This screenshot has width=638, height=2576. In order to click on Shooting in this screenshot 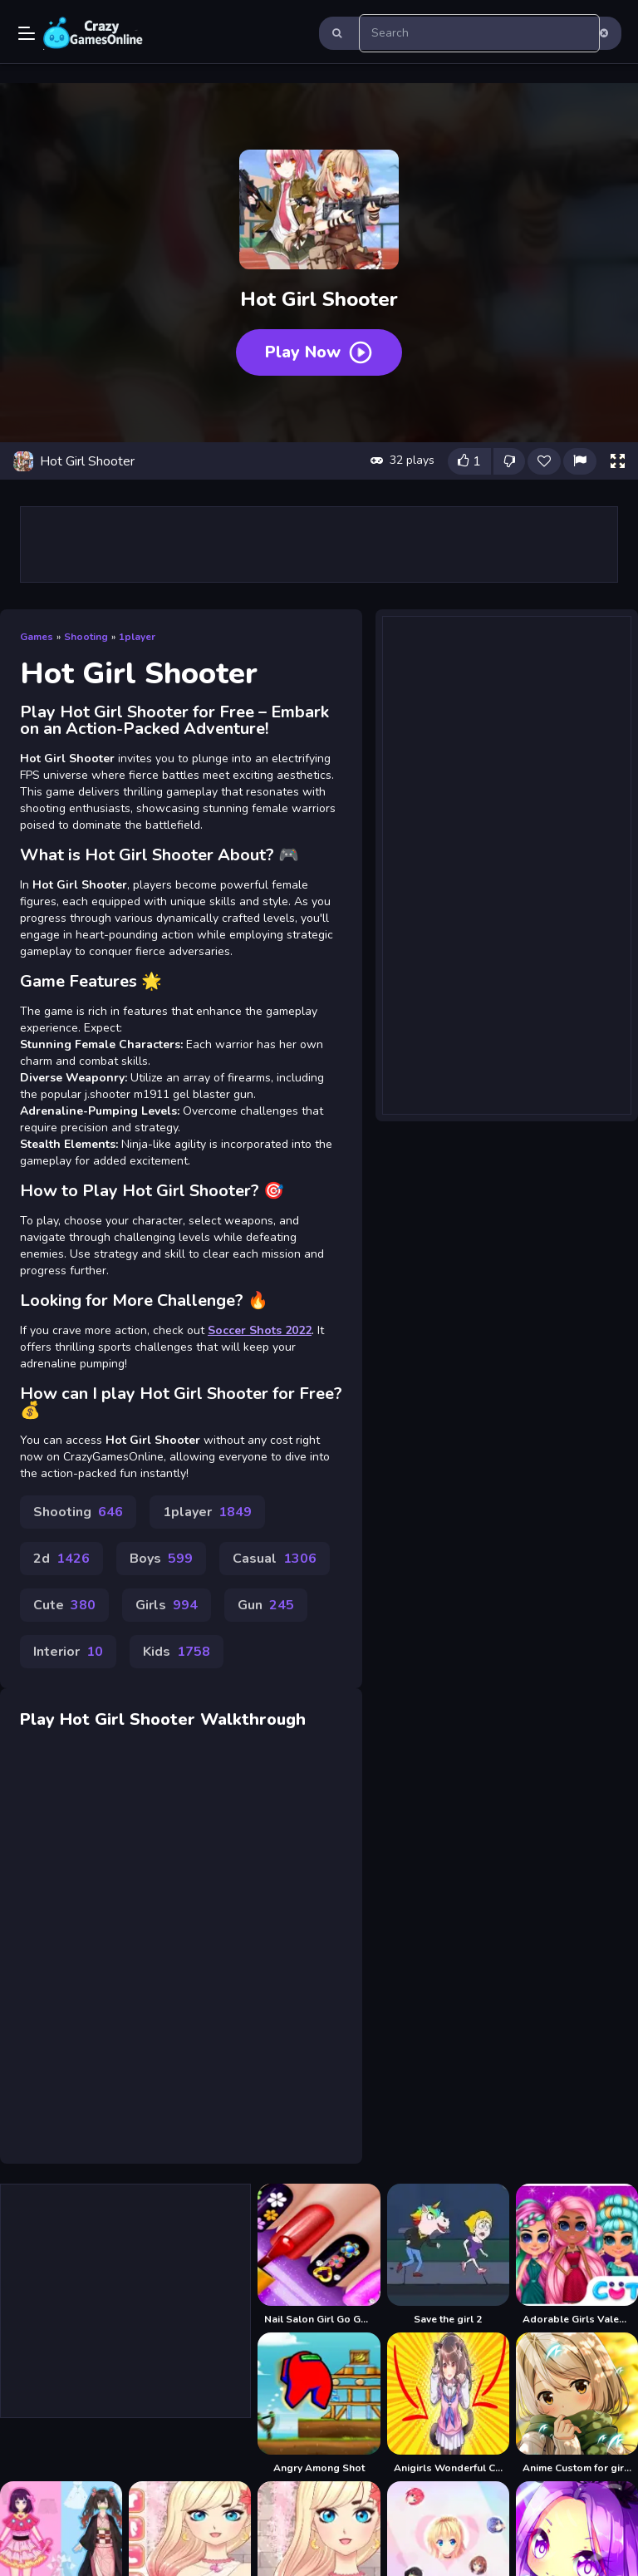, I will do `click(86, 636)`.